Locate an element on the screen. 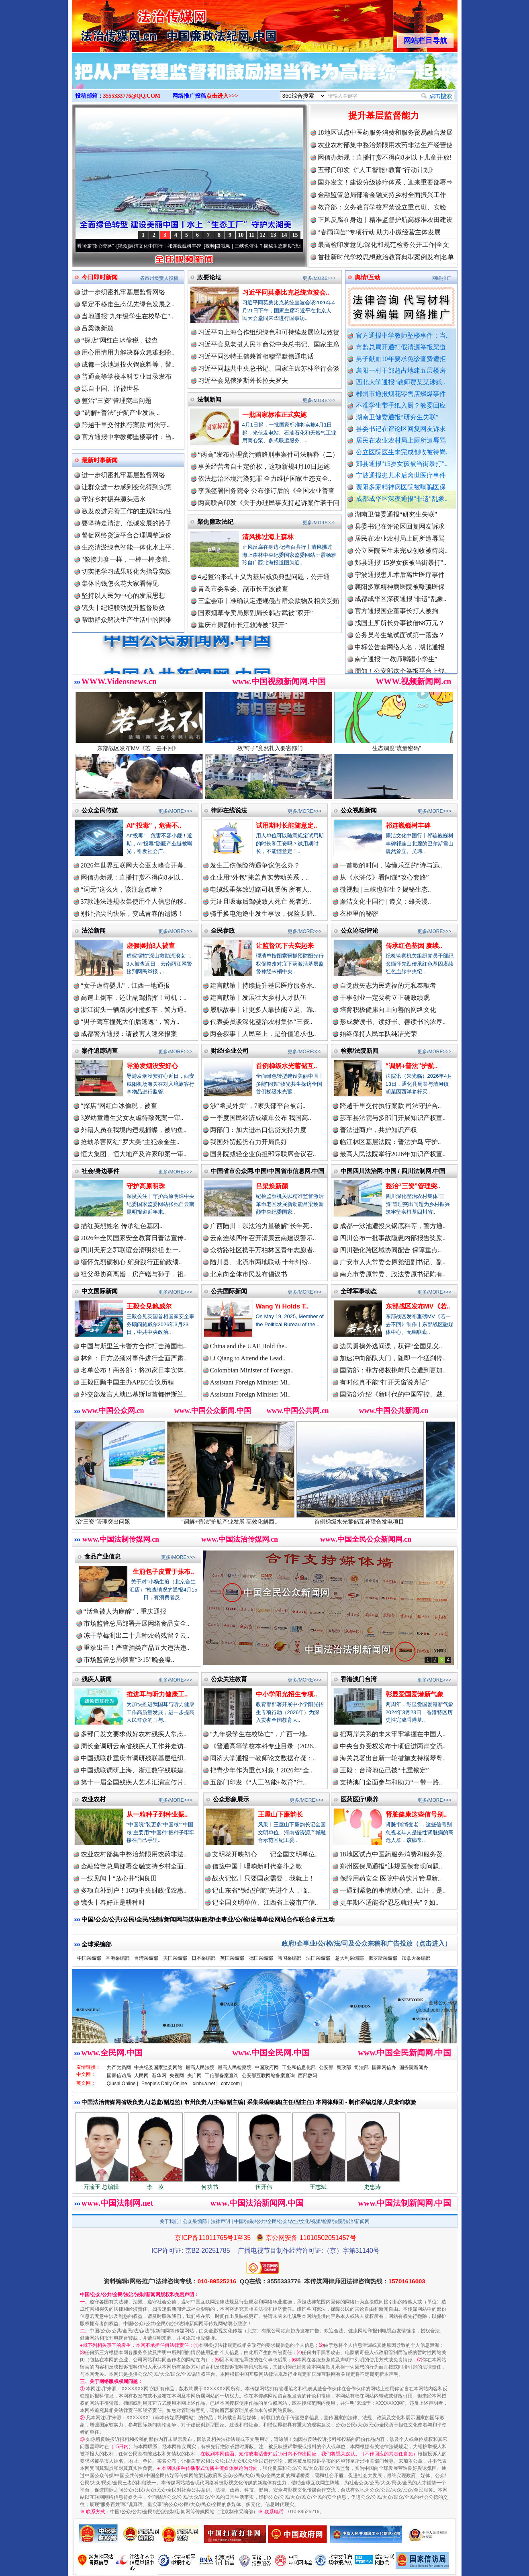 The width and height of the screenshot is (529, 2576). 守护高原明珠 is located at coordinates (146, 1186).